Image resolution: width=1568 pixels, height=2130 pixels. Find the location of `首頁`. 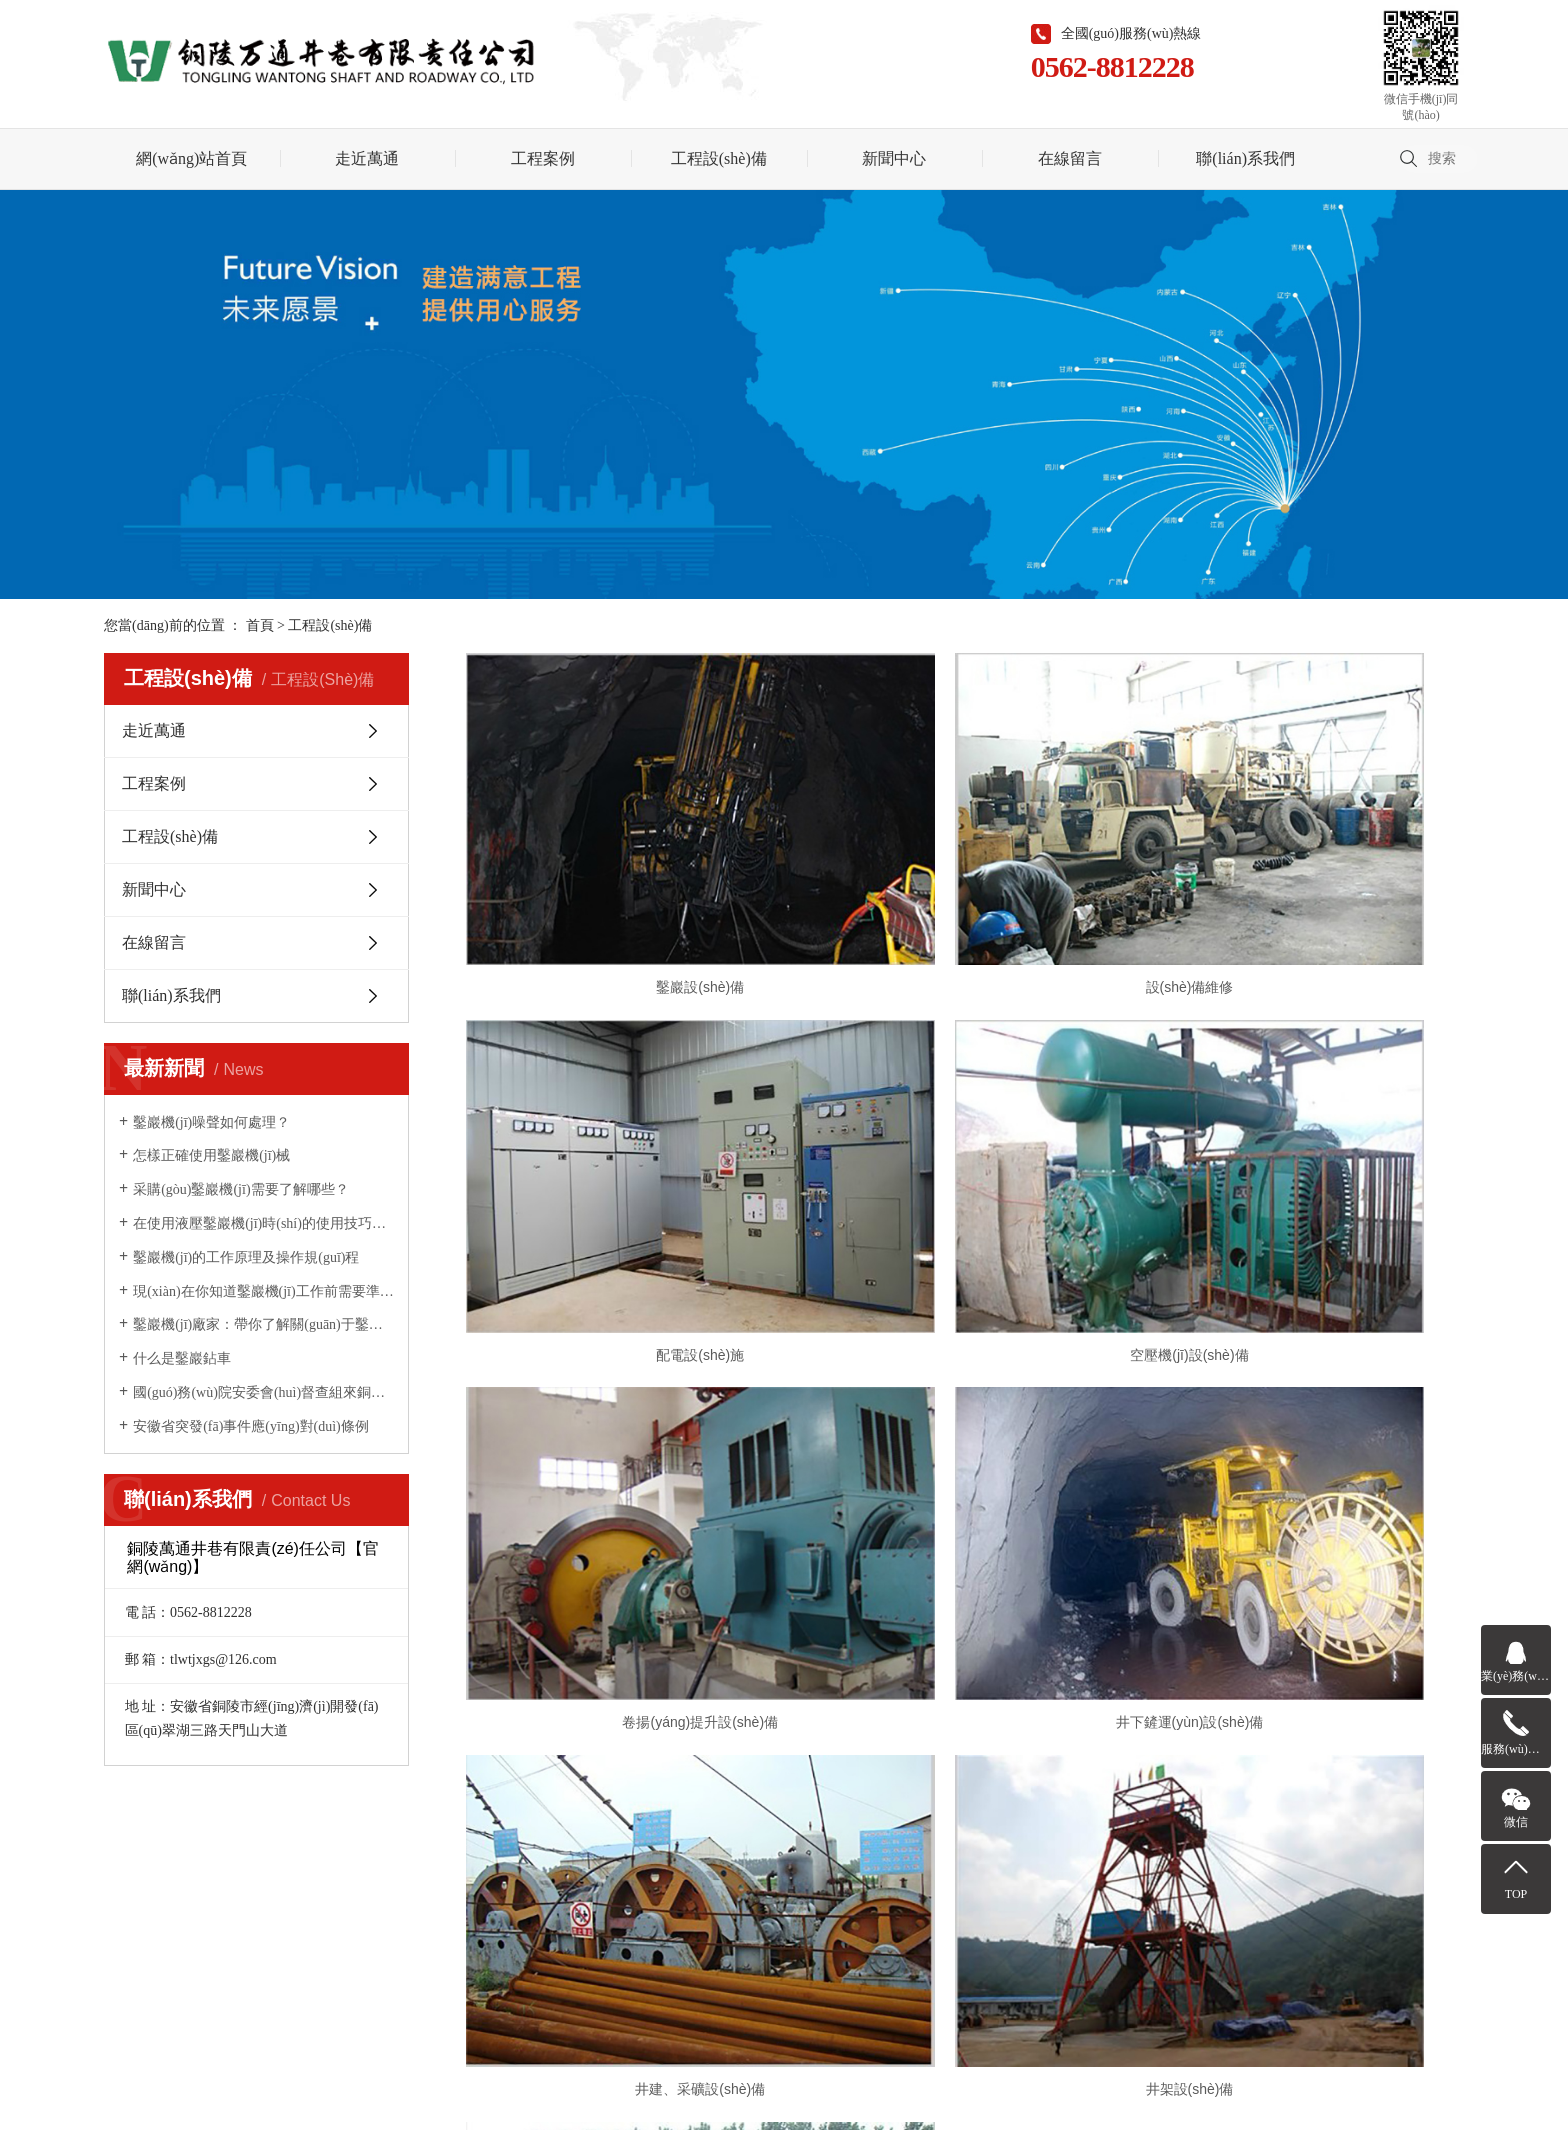

首頁 is located at coordinates (260, 625).